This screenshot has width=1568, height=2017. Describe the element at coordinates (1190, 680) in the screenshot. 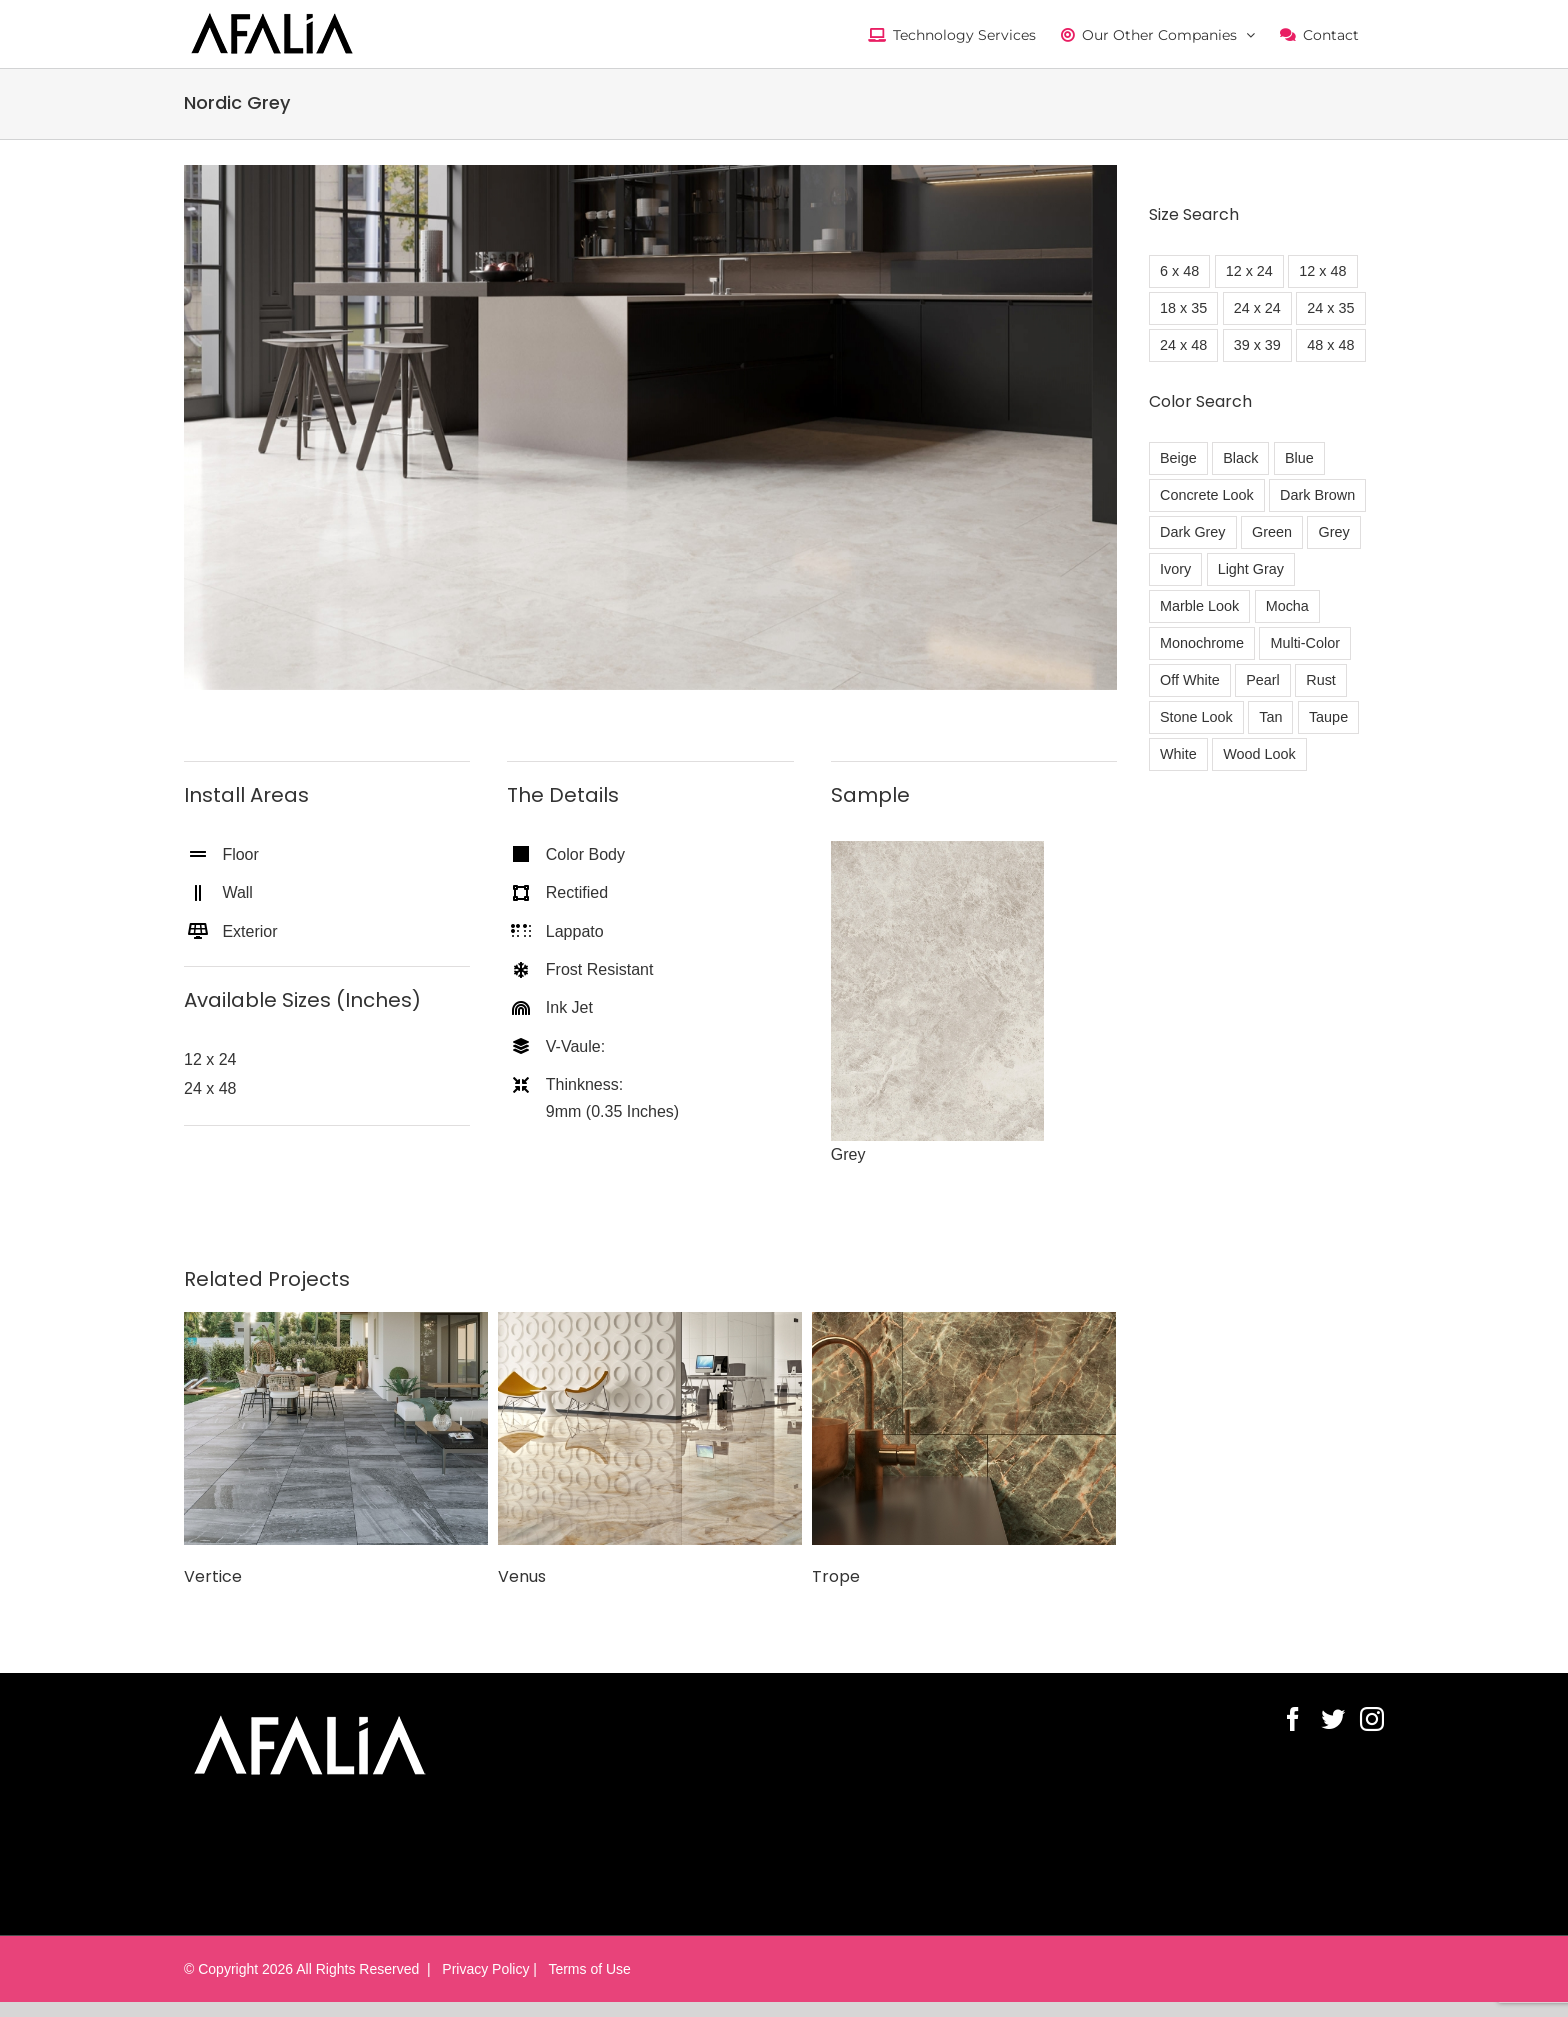

I see `Off White [Off White (11 items)]` at that location.